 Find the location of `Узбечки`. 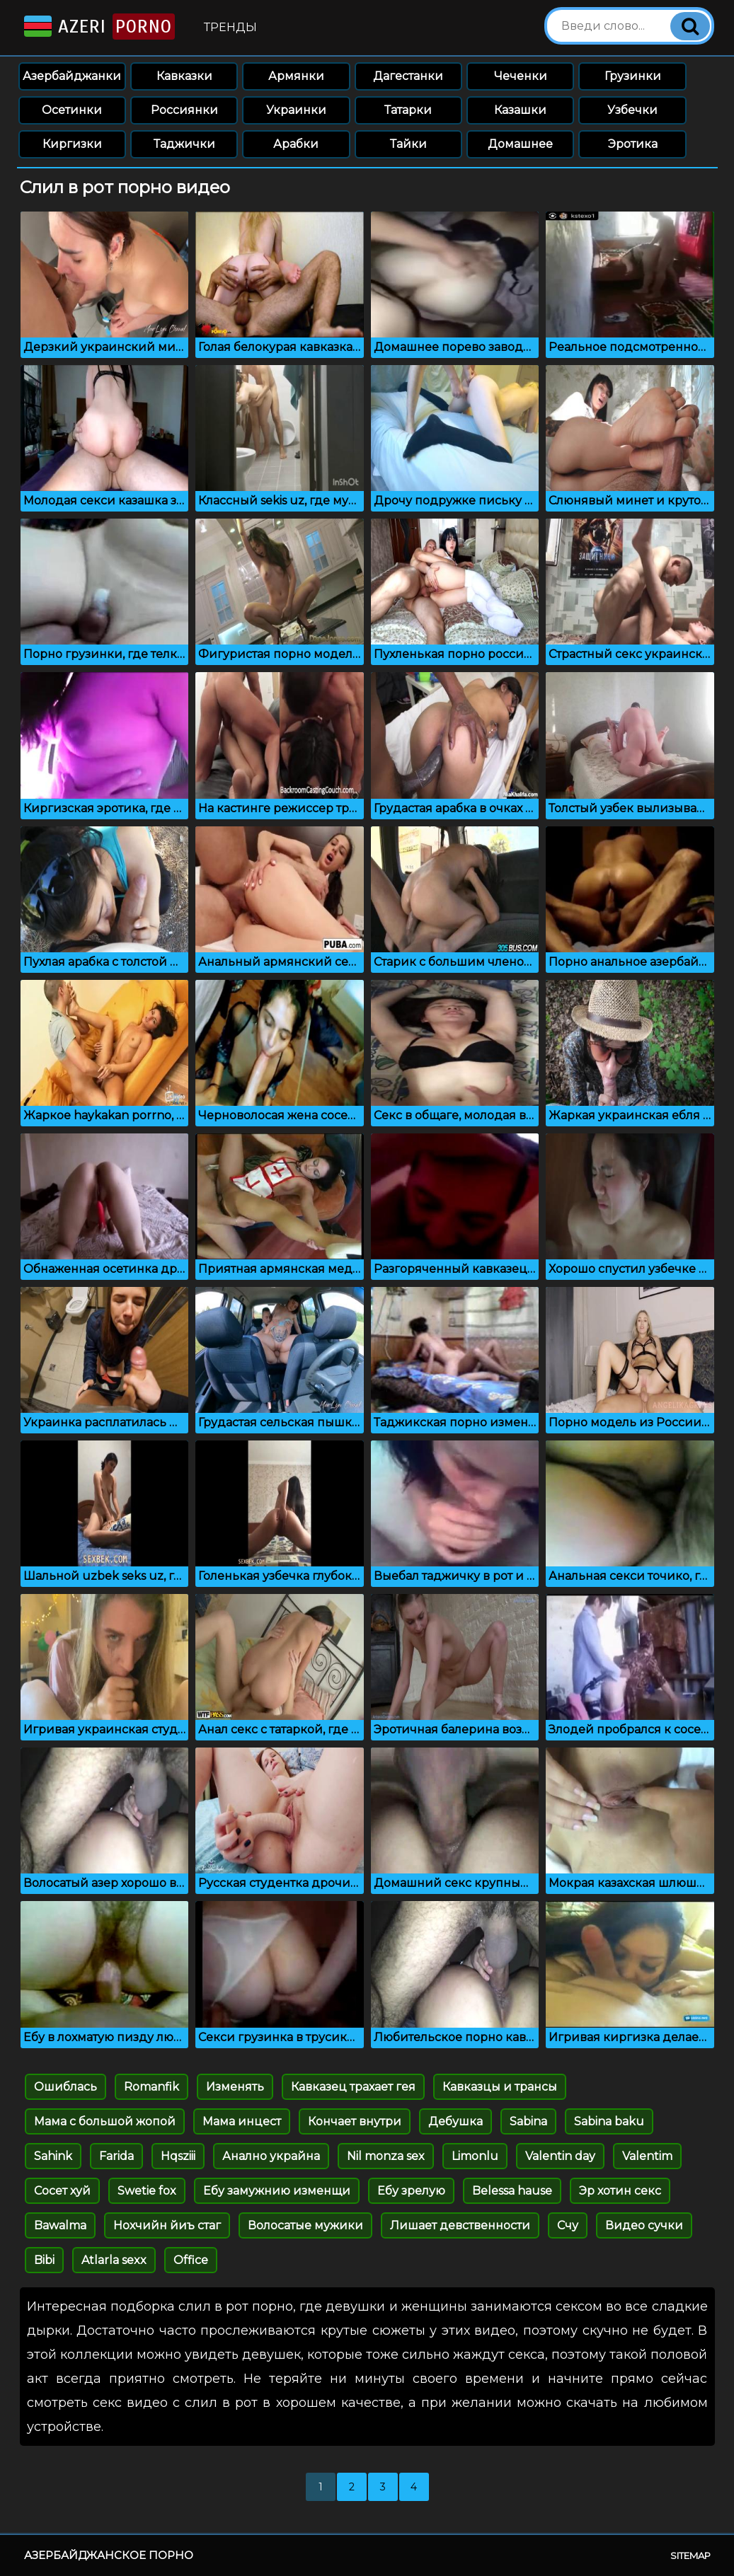

Узбечки is located at coordinates (632, 110).